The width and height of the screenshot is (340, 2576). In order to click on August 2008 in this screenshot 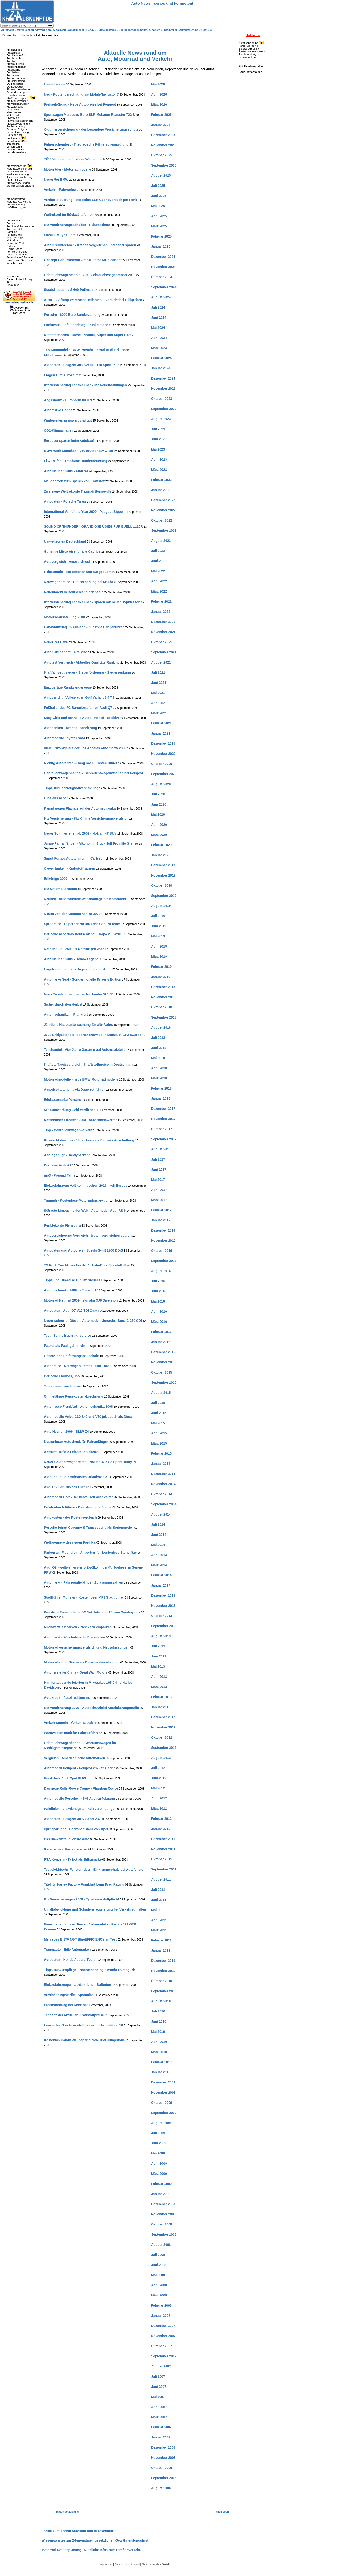, I will do `click(161, 2244)`.